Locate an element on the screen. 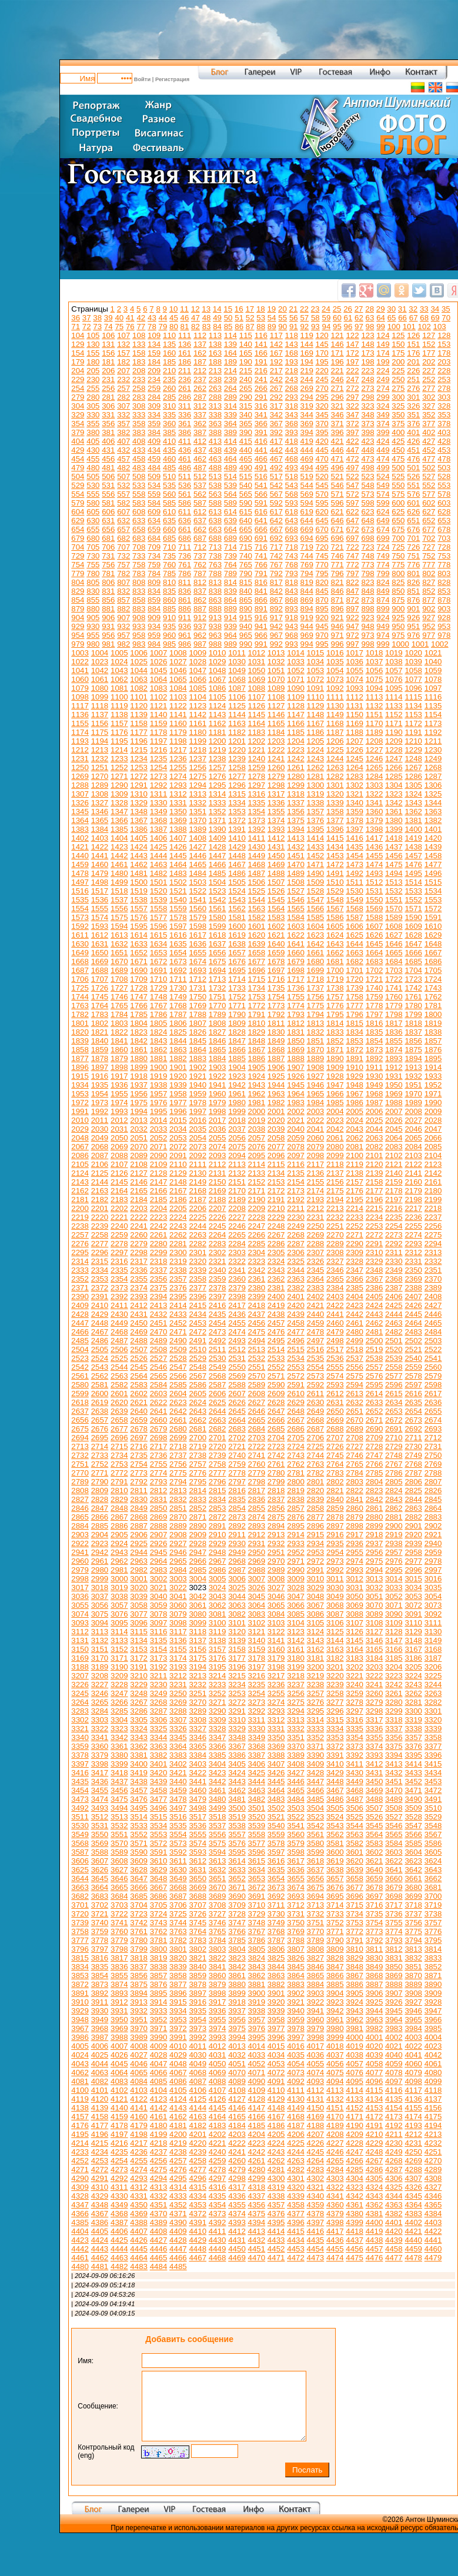  4150 is located at coordinates (316, 2107).